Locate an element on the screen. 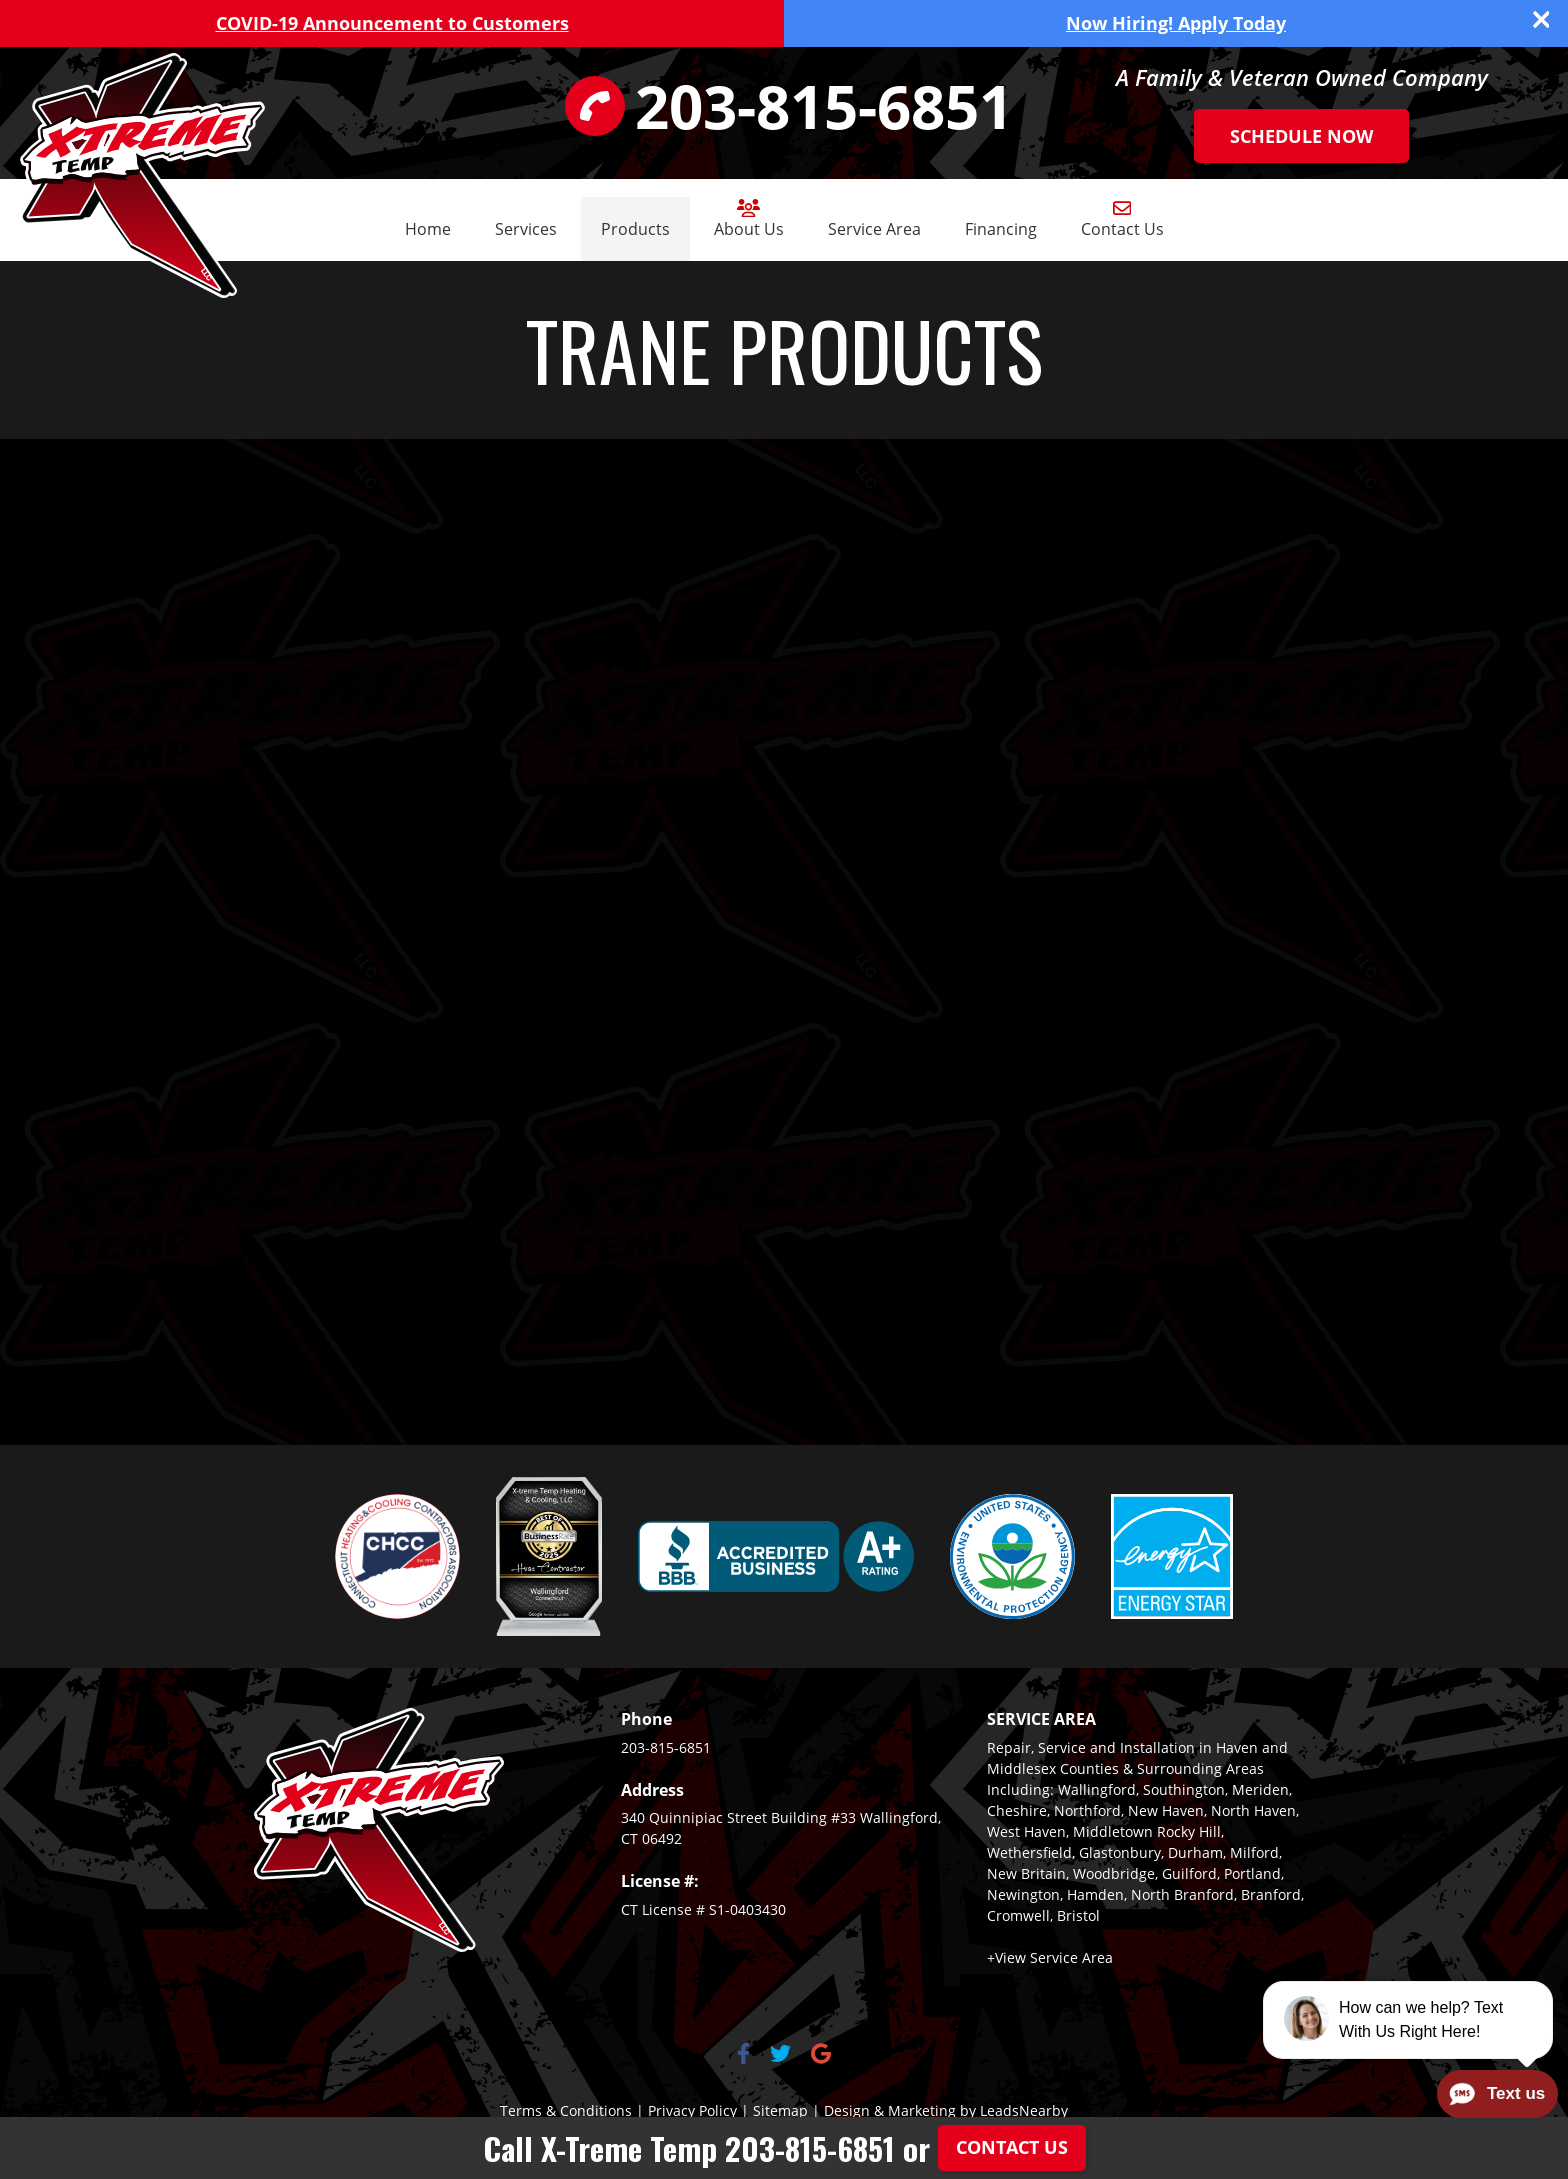 The height and width of the screenshot is (2179, 1568). Contact Us is located at coordinates (1122, 219).